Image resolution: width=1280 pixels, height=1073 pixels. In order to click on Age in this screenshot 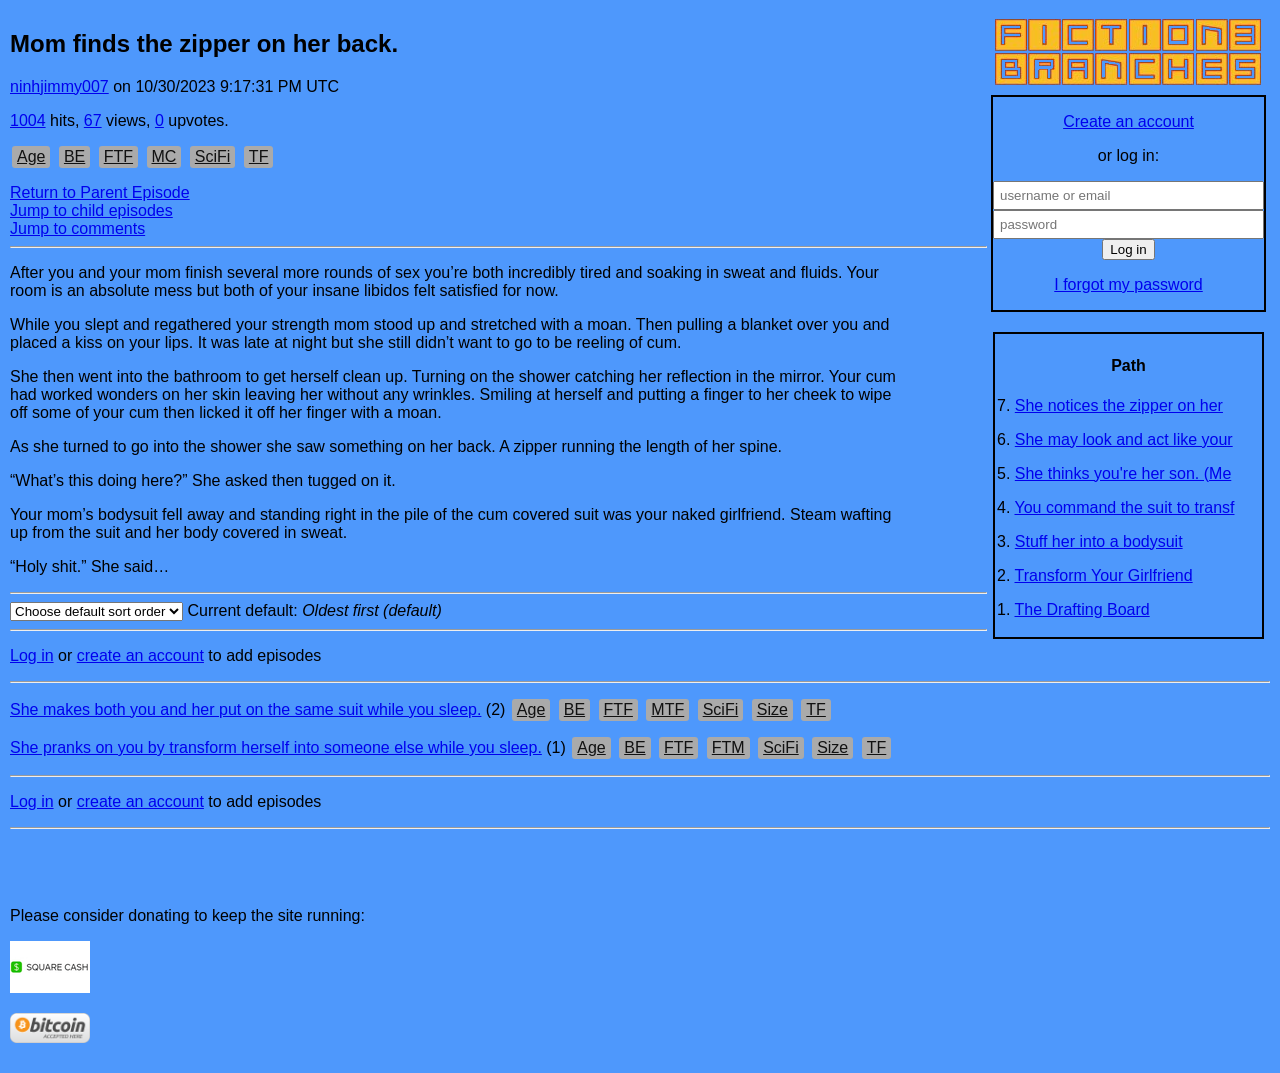, I will do `click(31, 156)`.